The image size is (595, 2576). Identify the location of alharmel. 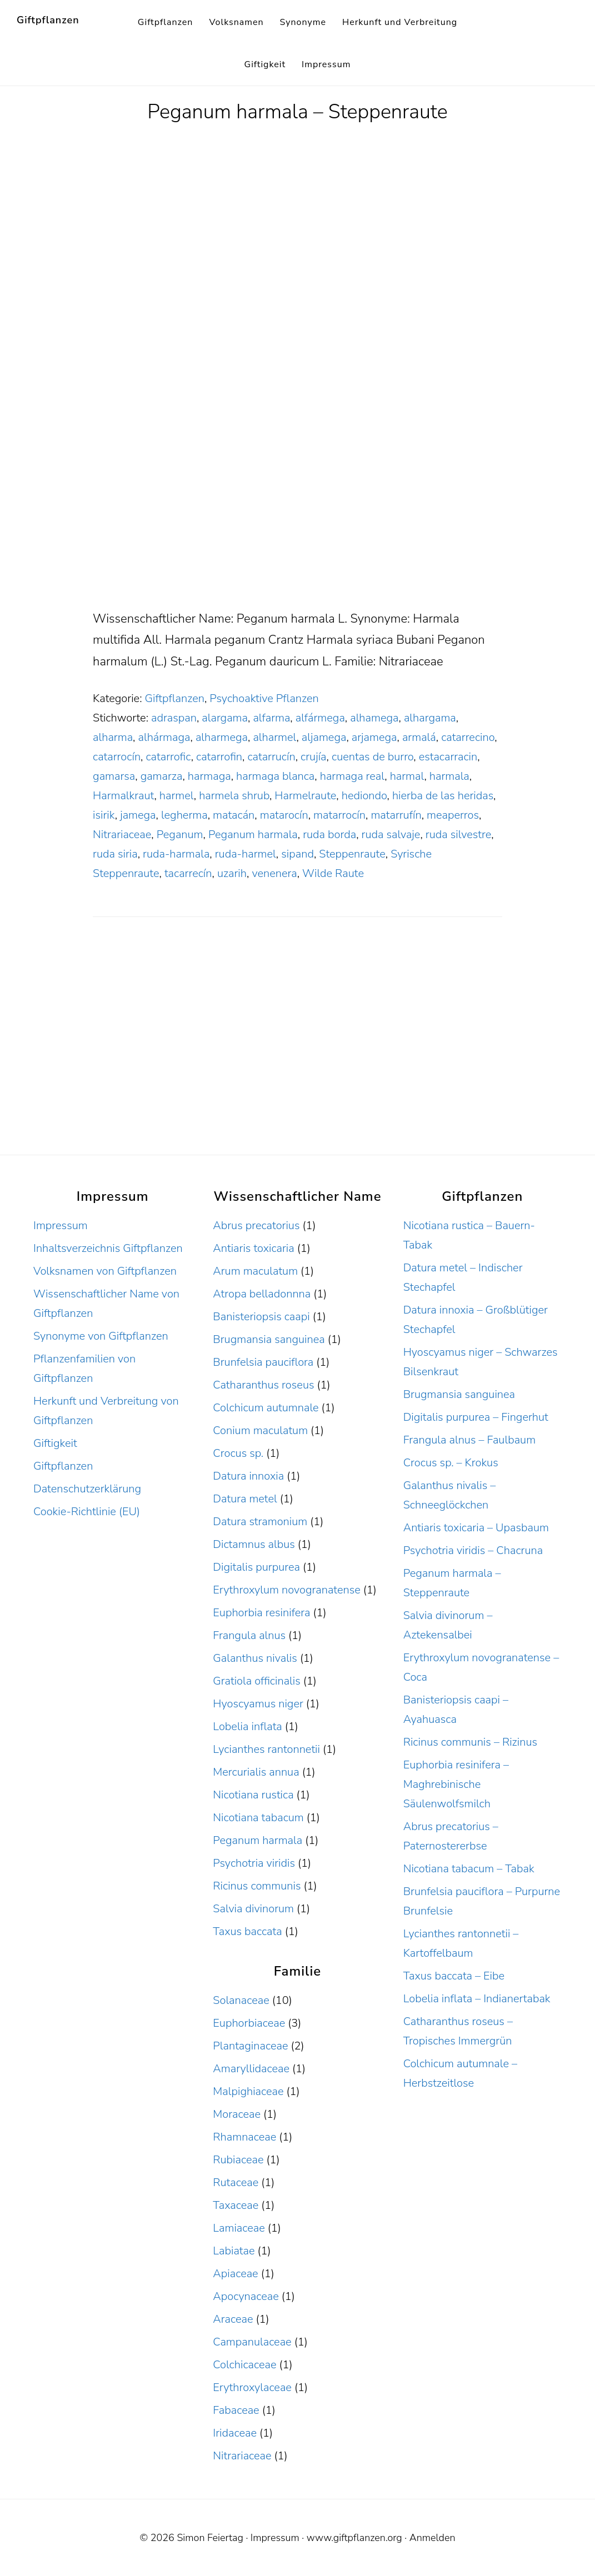
(274, 737).